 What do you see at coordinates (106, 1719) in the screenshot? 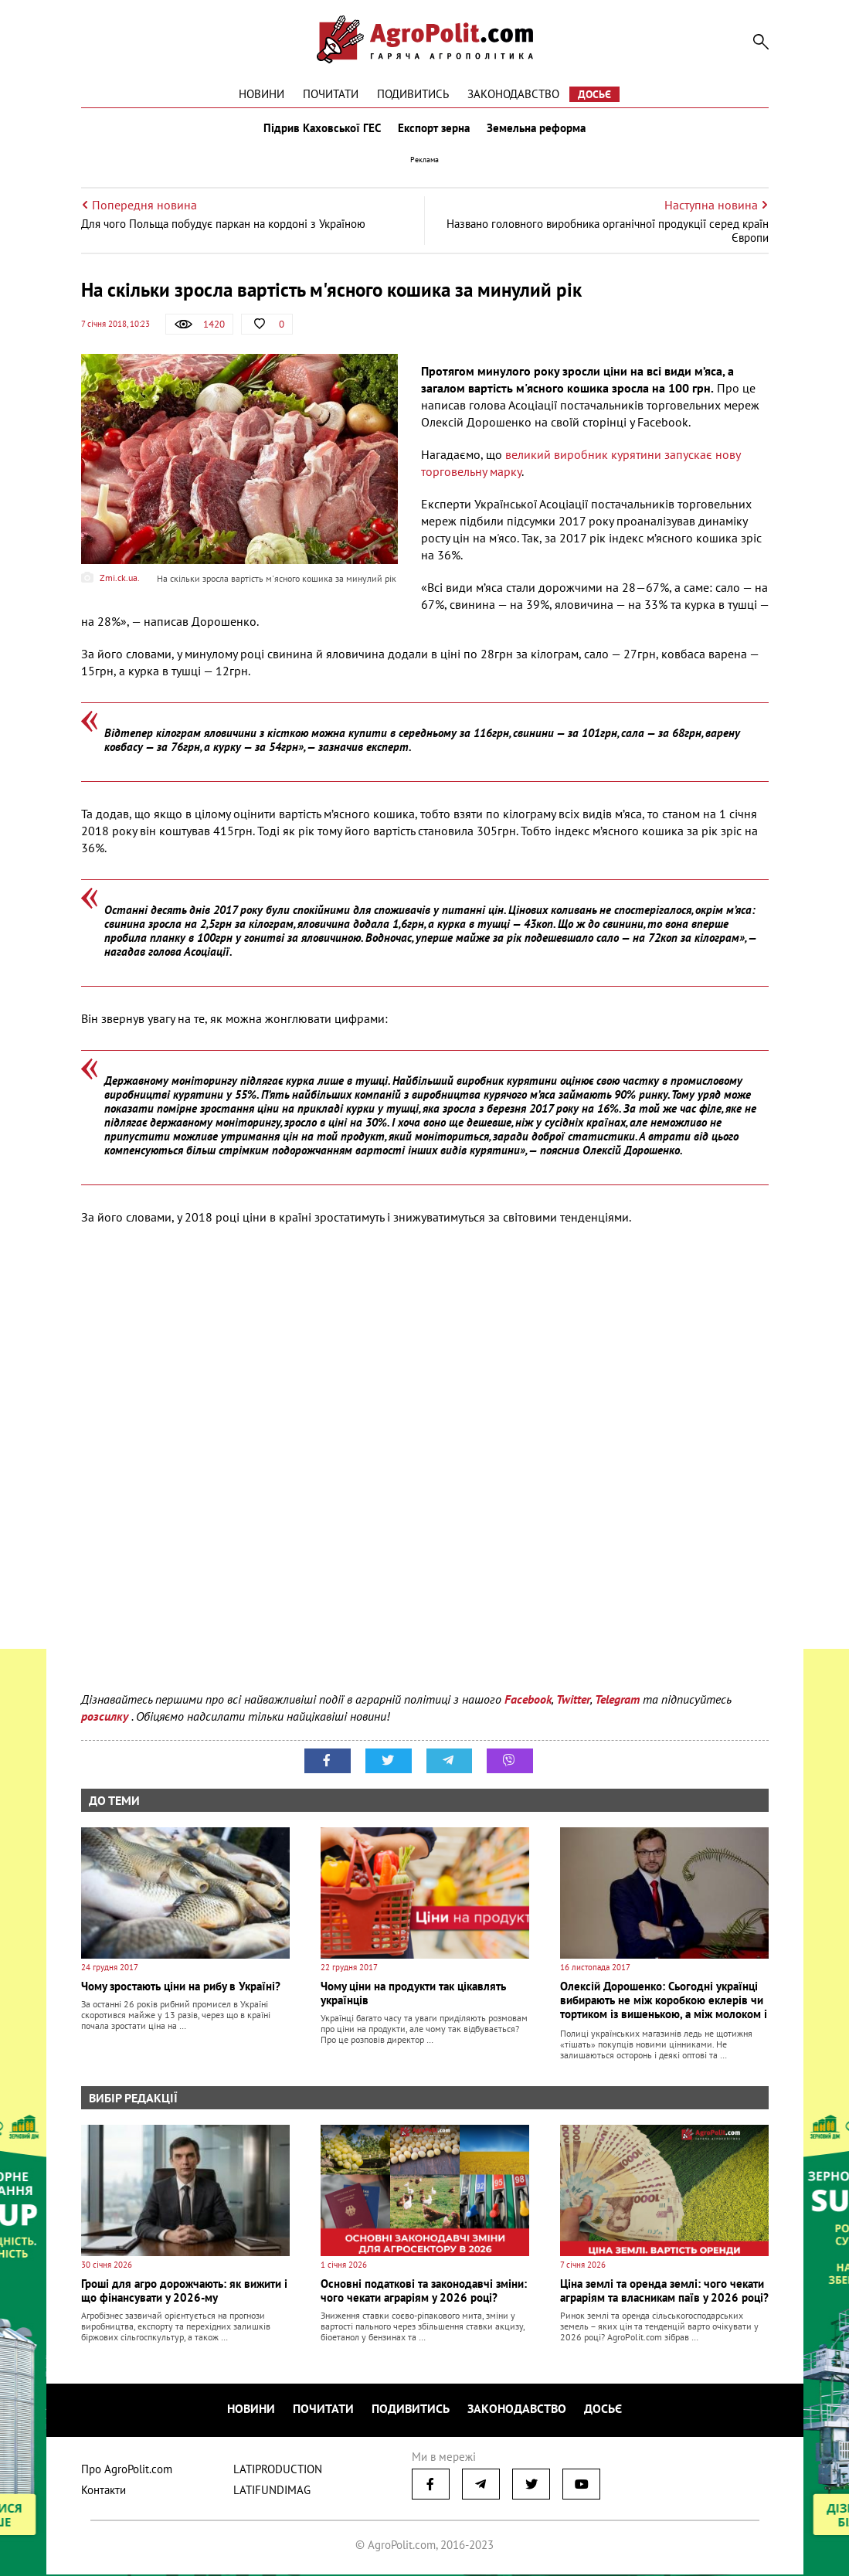
I see `розсилку` at bounding box center [106, 1719].